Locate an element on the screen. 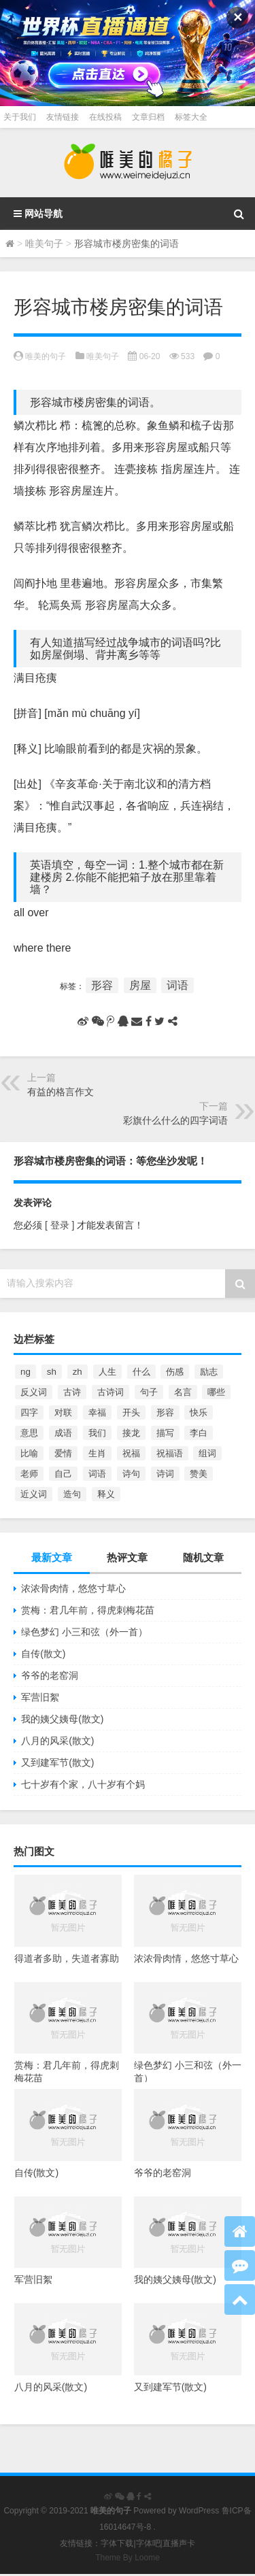 The image size is (255, 2576). 接龙 is located at coordinates (131, 1433).